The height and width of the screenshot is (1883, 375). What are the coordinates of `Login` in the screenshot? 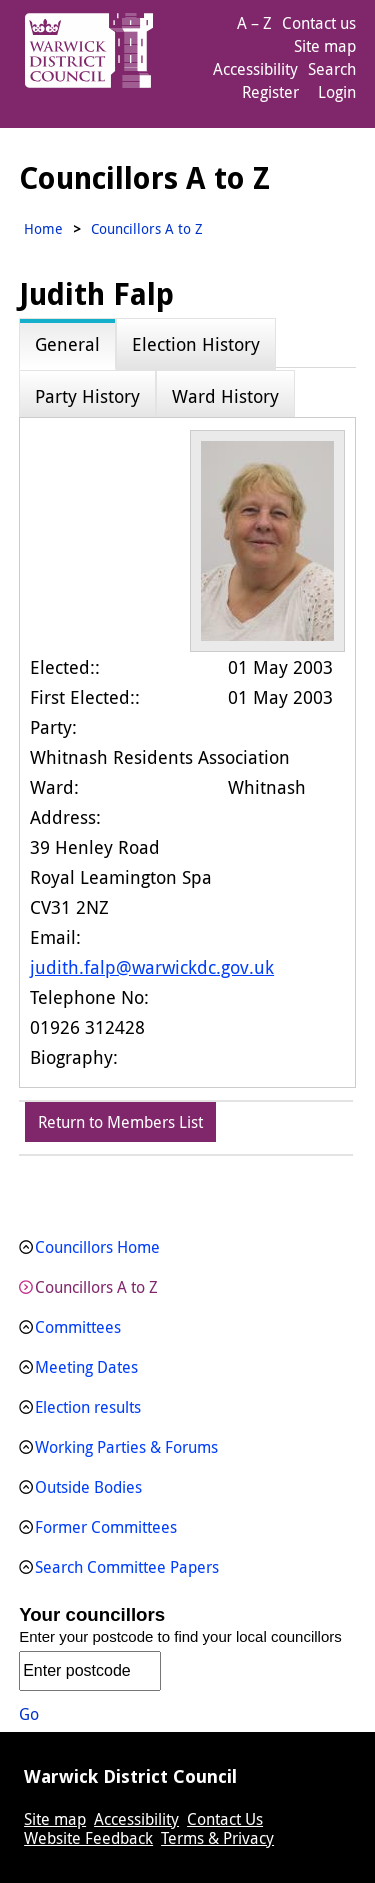 It's located at (337, 92).